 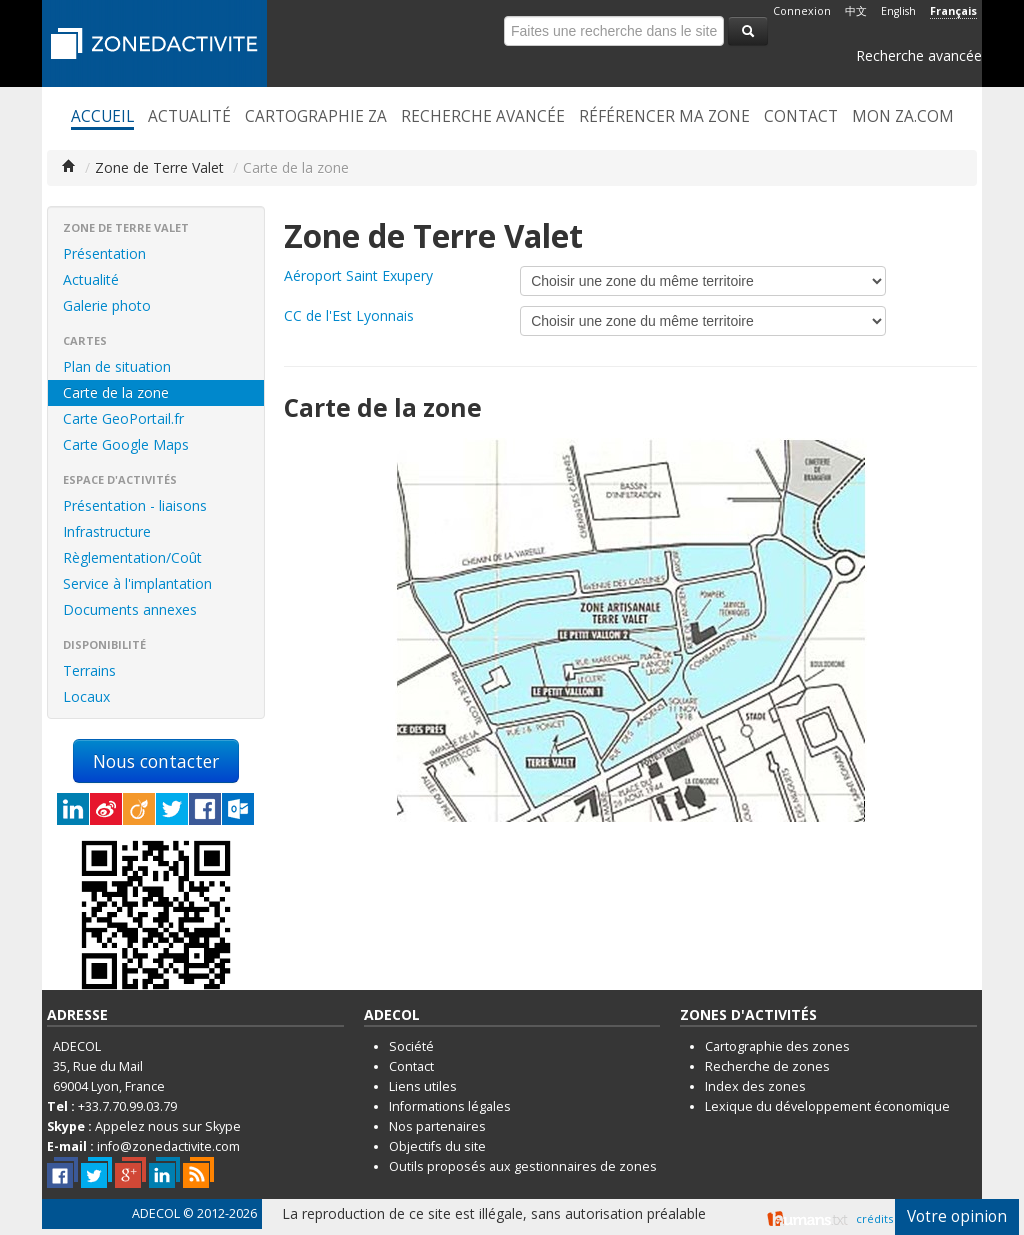 What do you see at coordinates (127, 1106) in the screenshot?
I see `+33.7.70.99.03.79` at bounding box center [127, 1106].